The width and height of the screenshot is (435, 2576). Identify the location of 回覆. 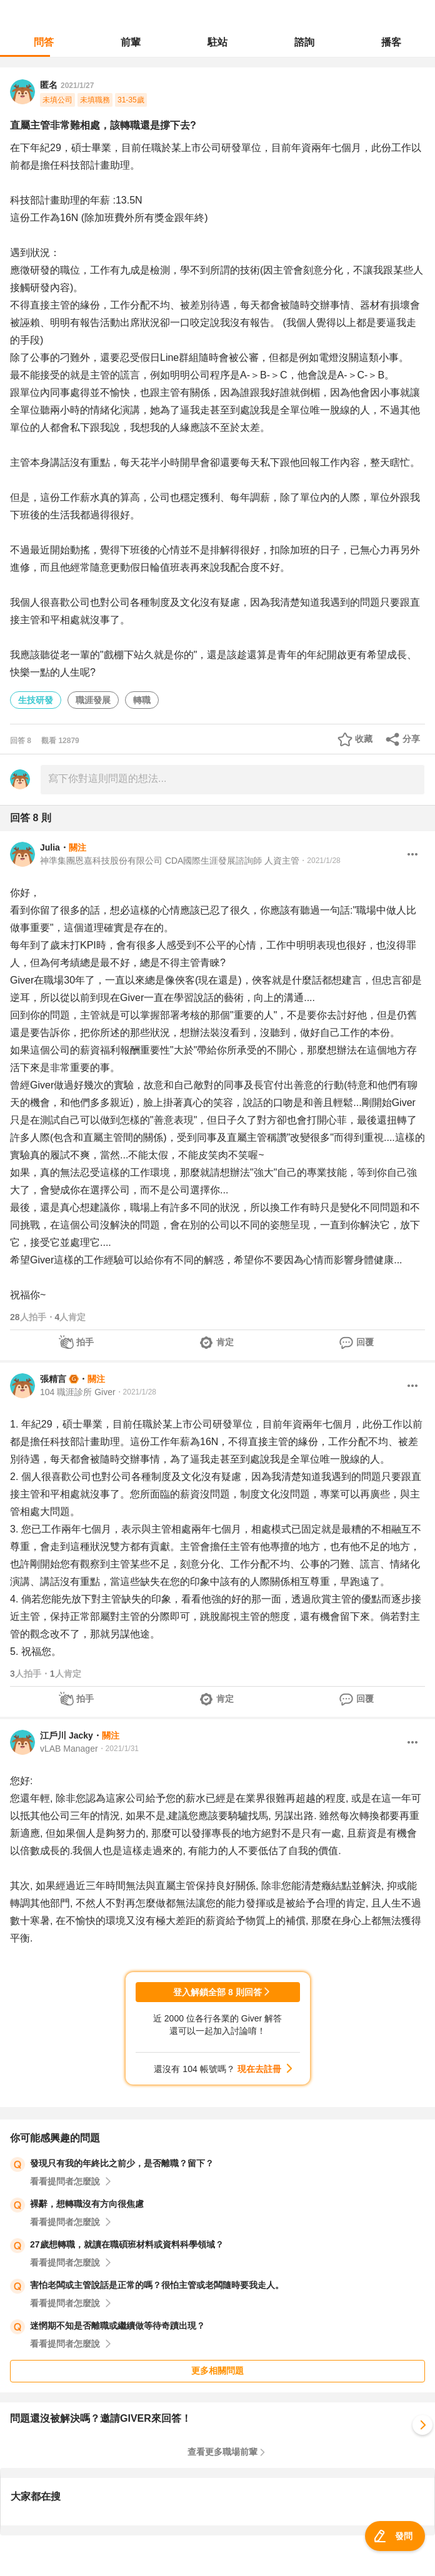
(365, 1342).